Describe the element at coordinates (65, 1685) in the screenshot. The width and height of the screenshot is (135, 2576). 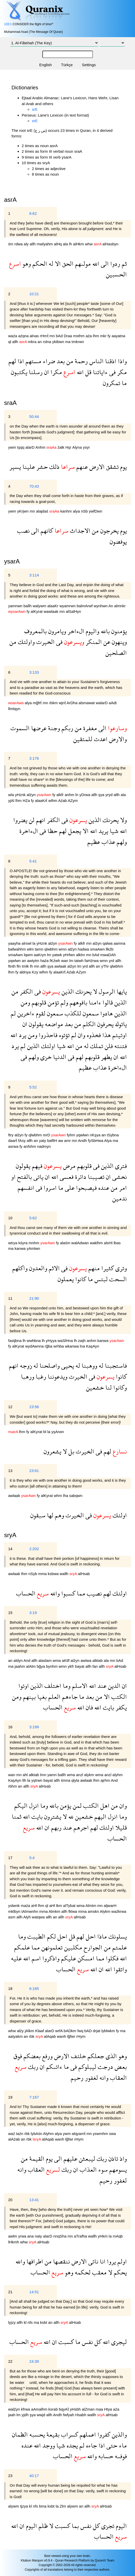
I see `وما` at that location.